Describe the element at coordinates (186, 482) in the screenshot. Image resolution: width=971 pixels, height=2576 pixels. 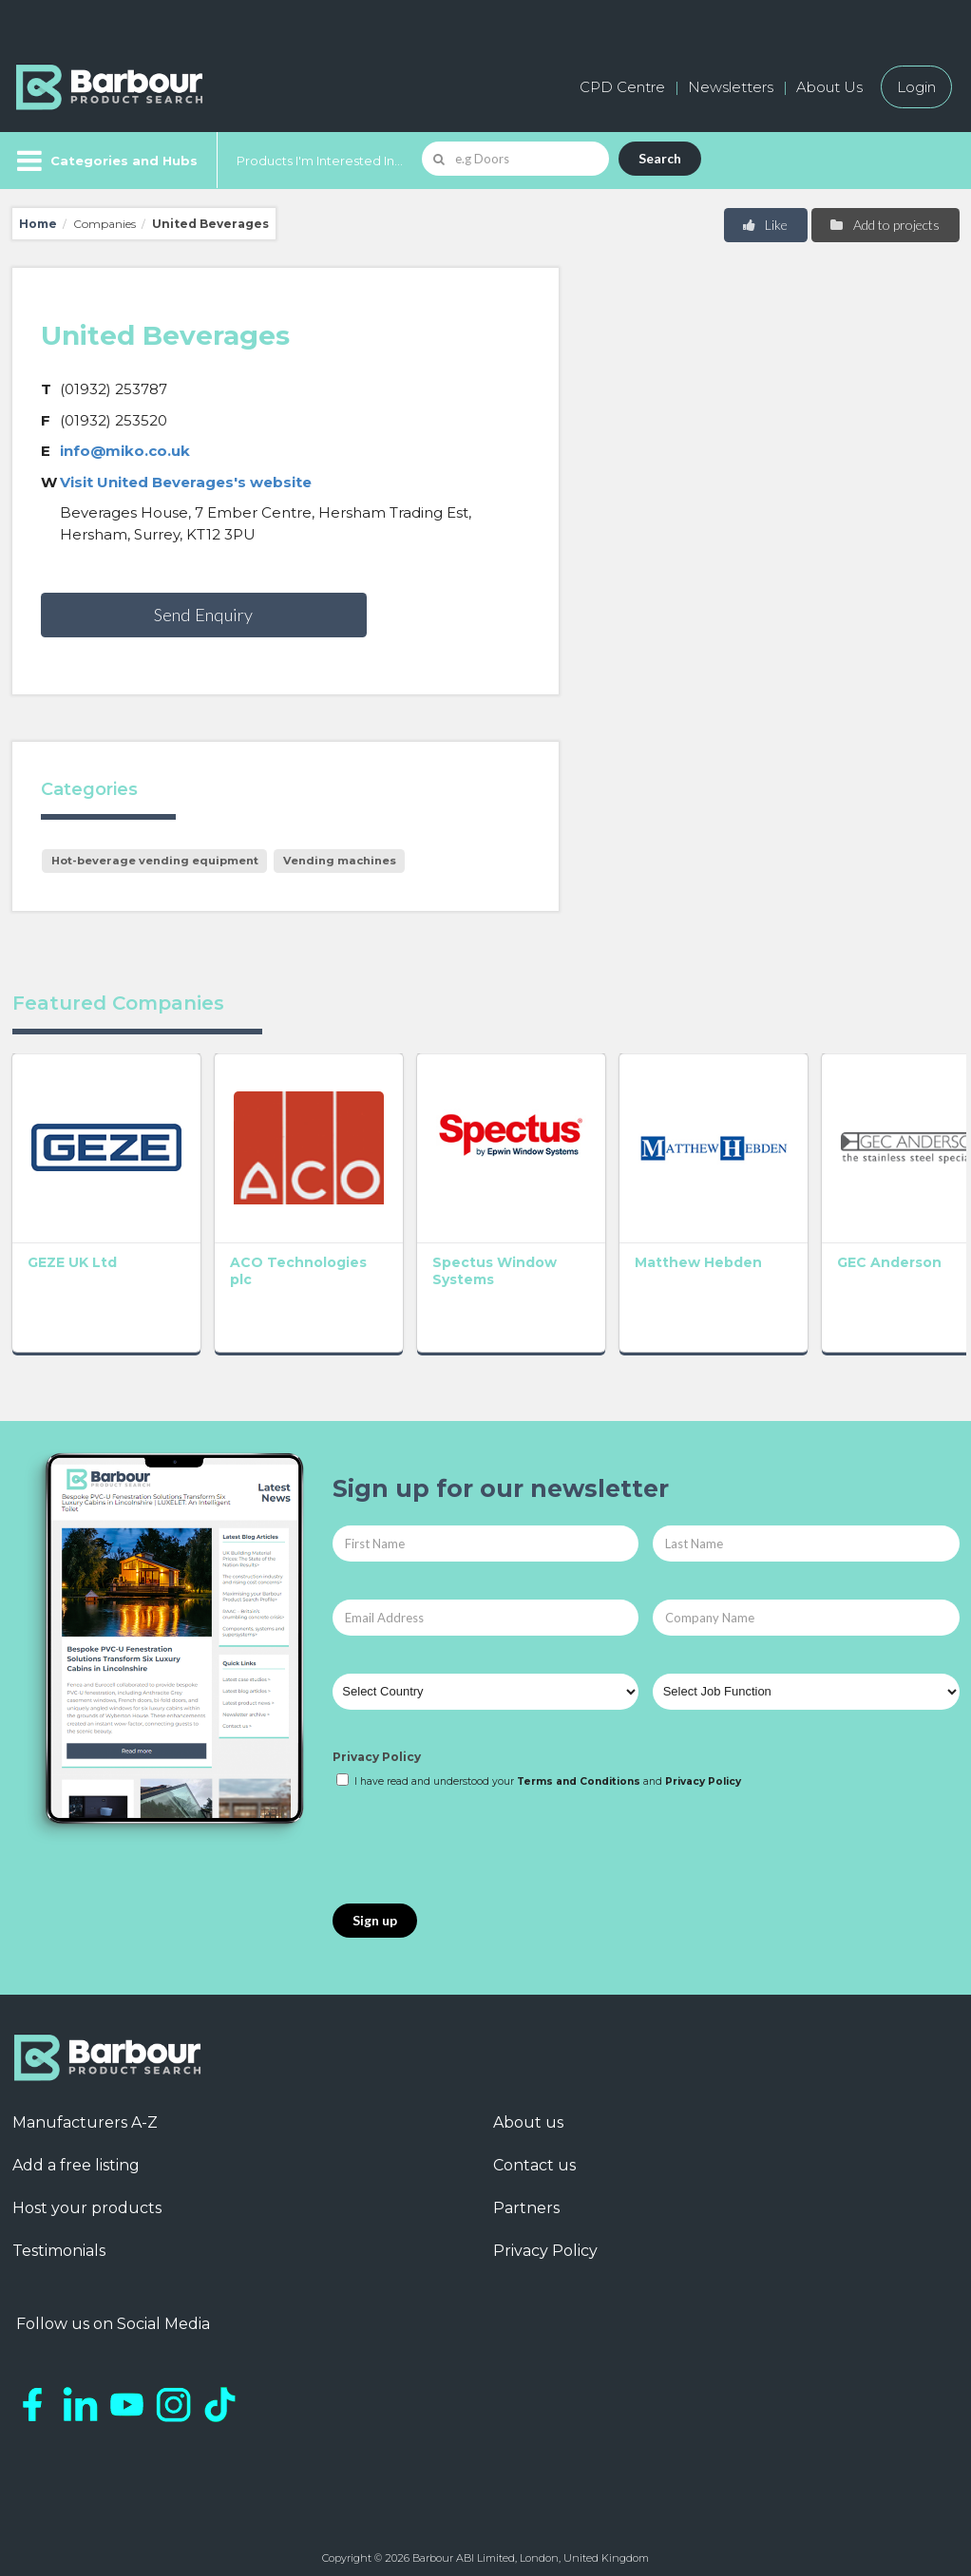
I see `Visit United Beverages's website` at that location.